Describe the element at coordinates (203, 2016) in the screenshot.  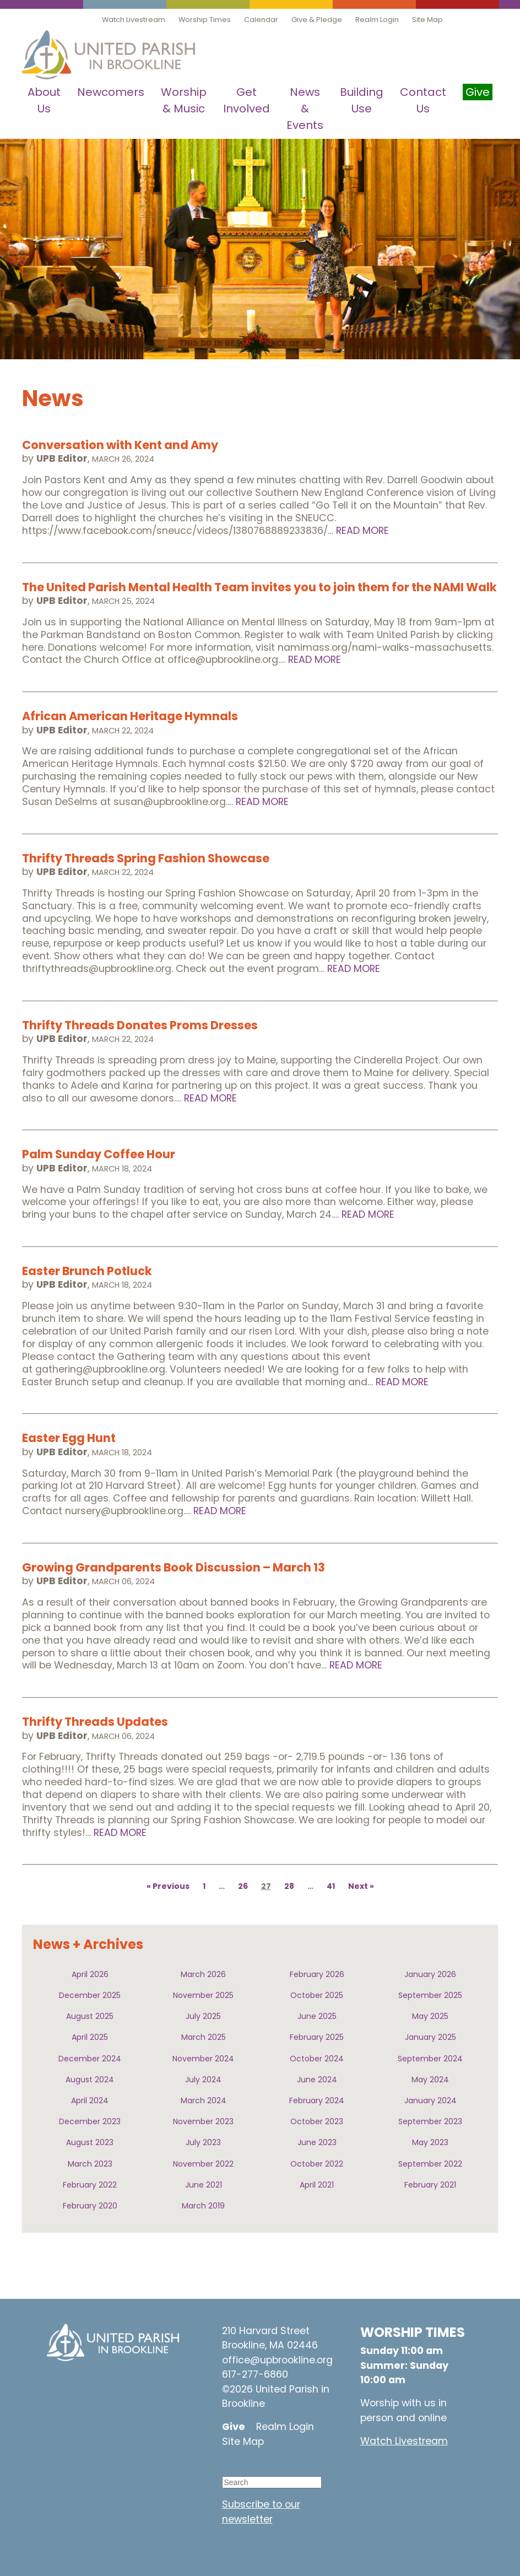
I see `July 2025` at that location.